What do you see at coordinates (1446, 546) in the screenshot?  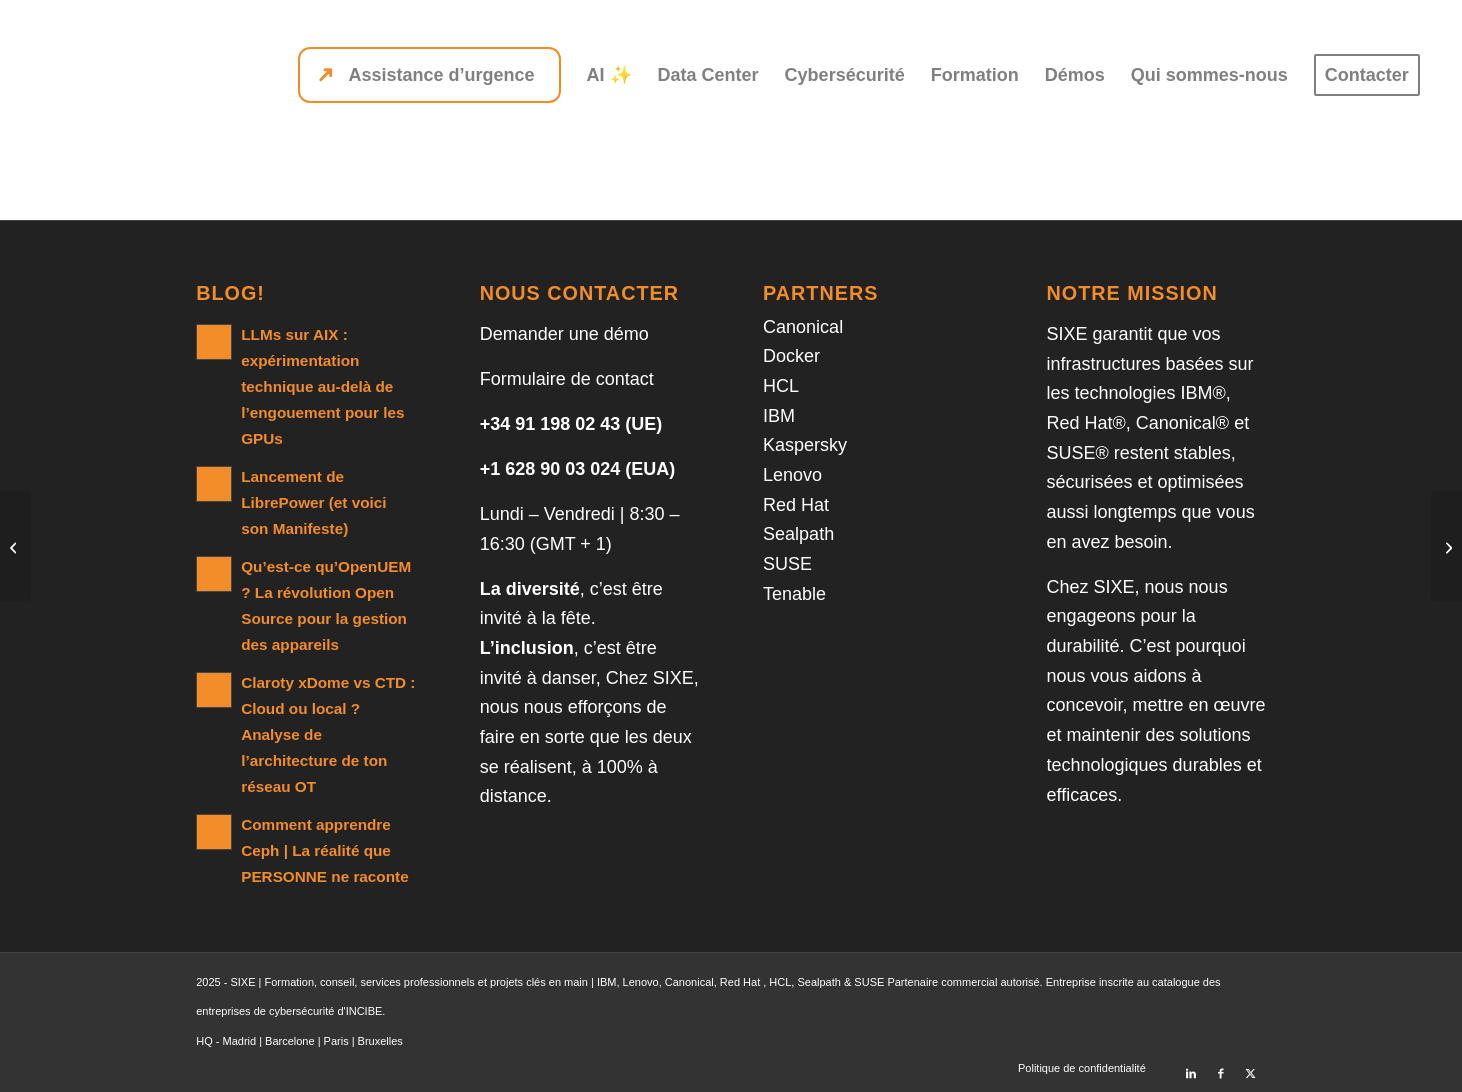 I see `[Db2 12 for z/OS SQL Performance and Tuning]` at bounding box center [1446, 546].